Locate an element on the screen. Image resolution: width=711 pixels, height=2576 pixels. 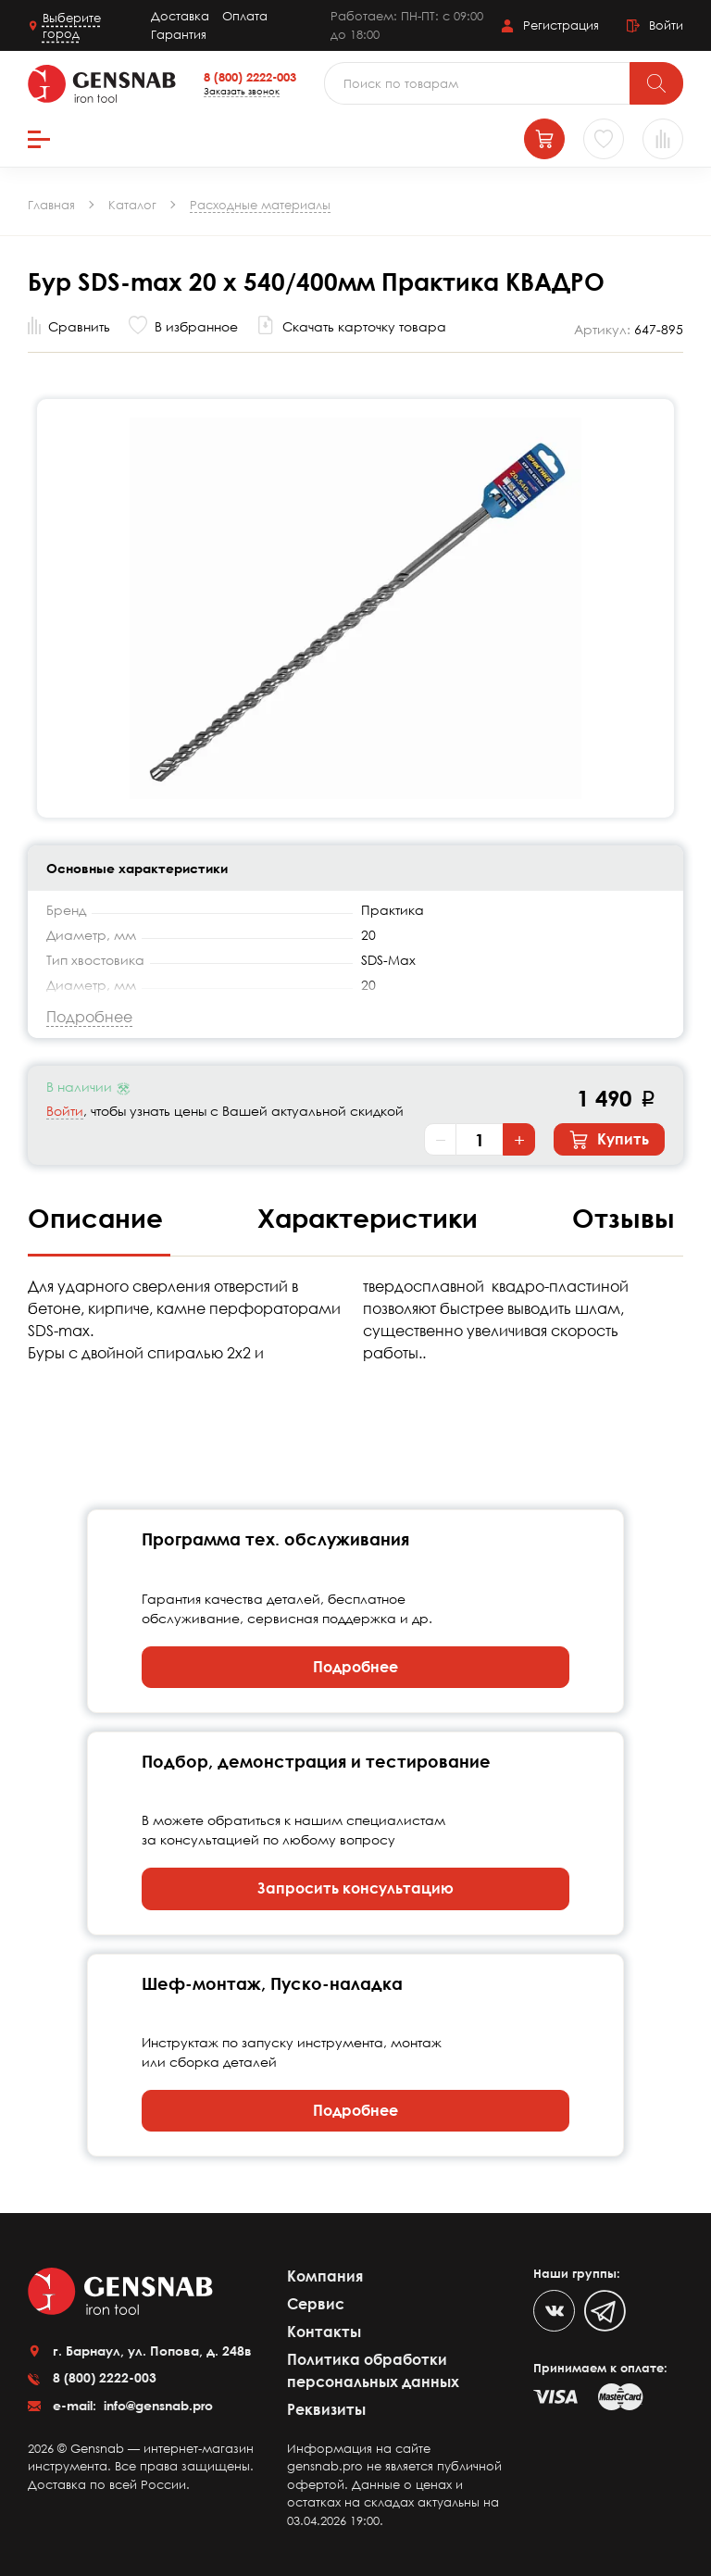
Подробнее is located at coordinates (355, 1666).